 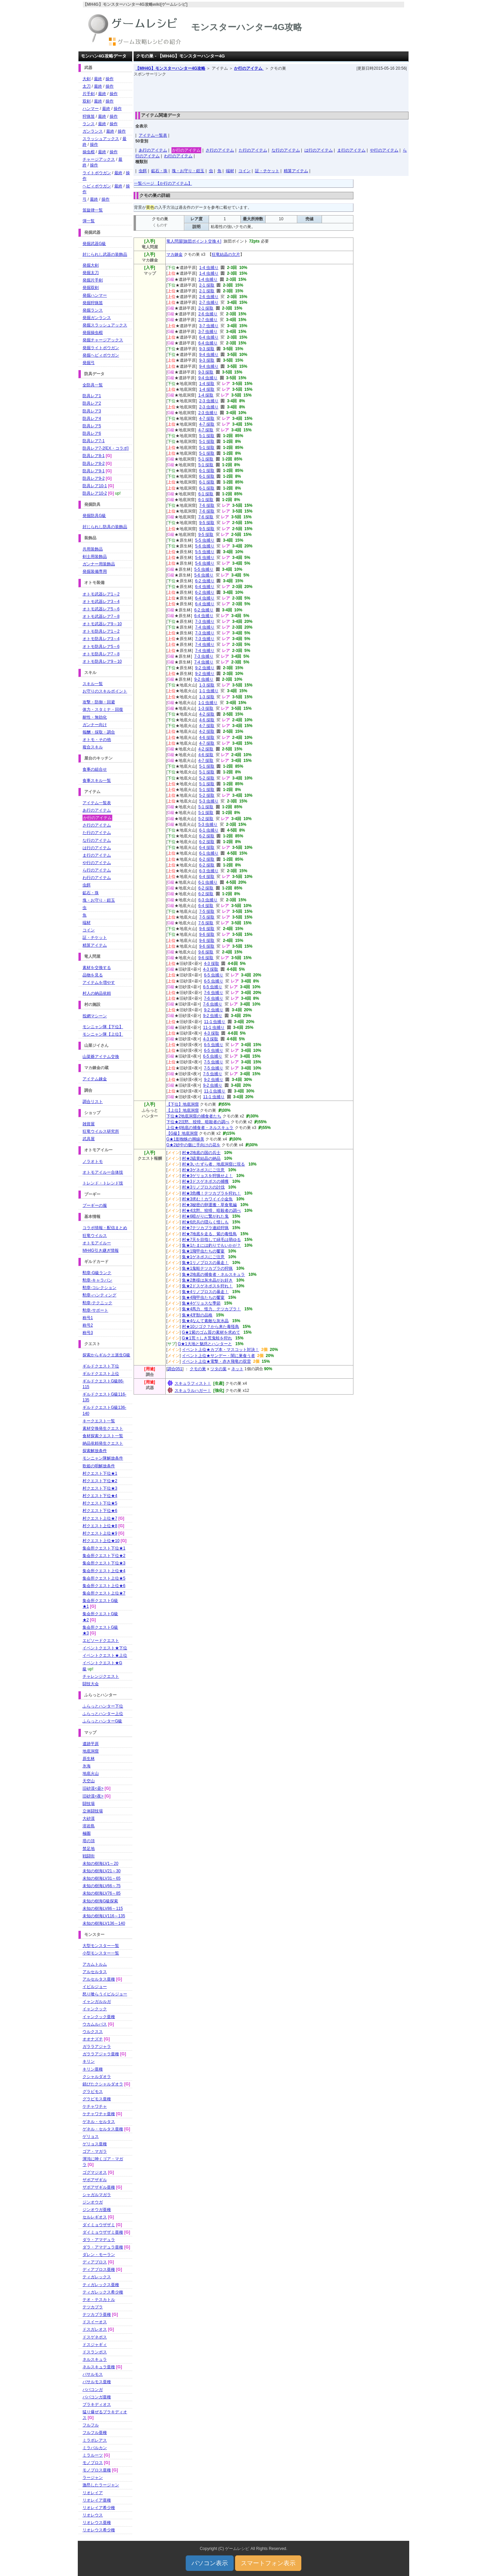 What do you see at coordinates (95, 2322) in the screenshot?
I see `ドスイーオス` at bounding box center [95, 2322].